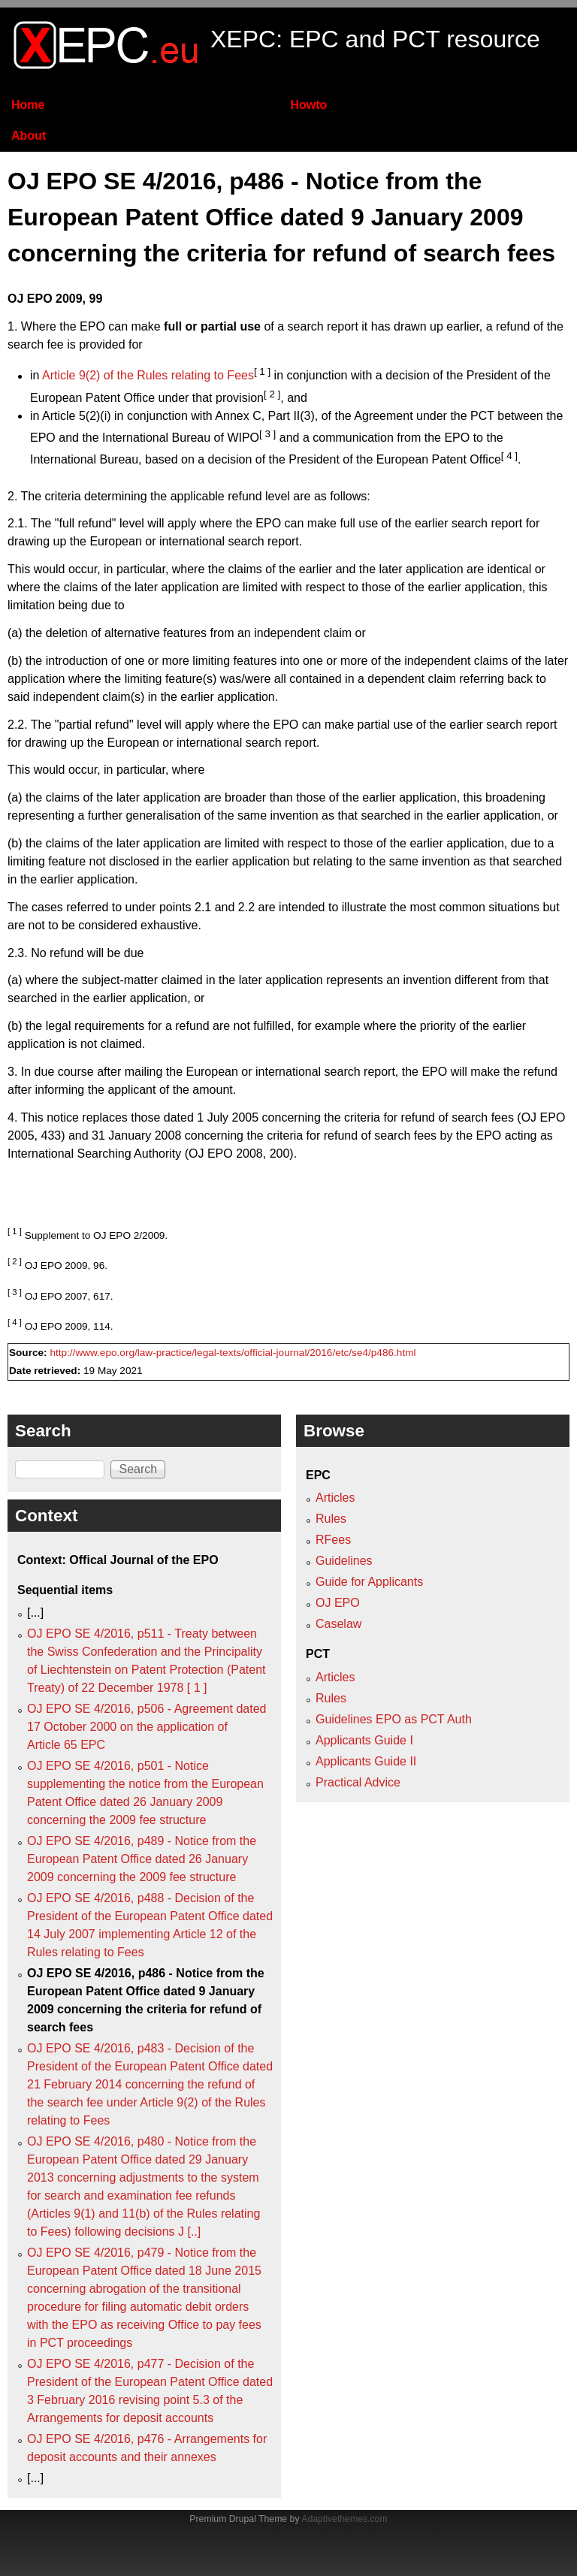 Image resolution: width=577 pixels, height=2576 pixels. Describe the element at coordinates (148, 376) in the screenshot. I see `Article 9(2) of the Rules relating to Fees` at that location.